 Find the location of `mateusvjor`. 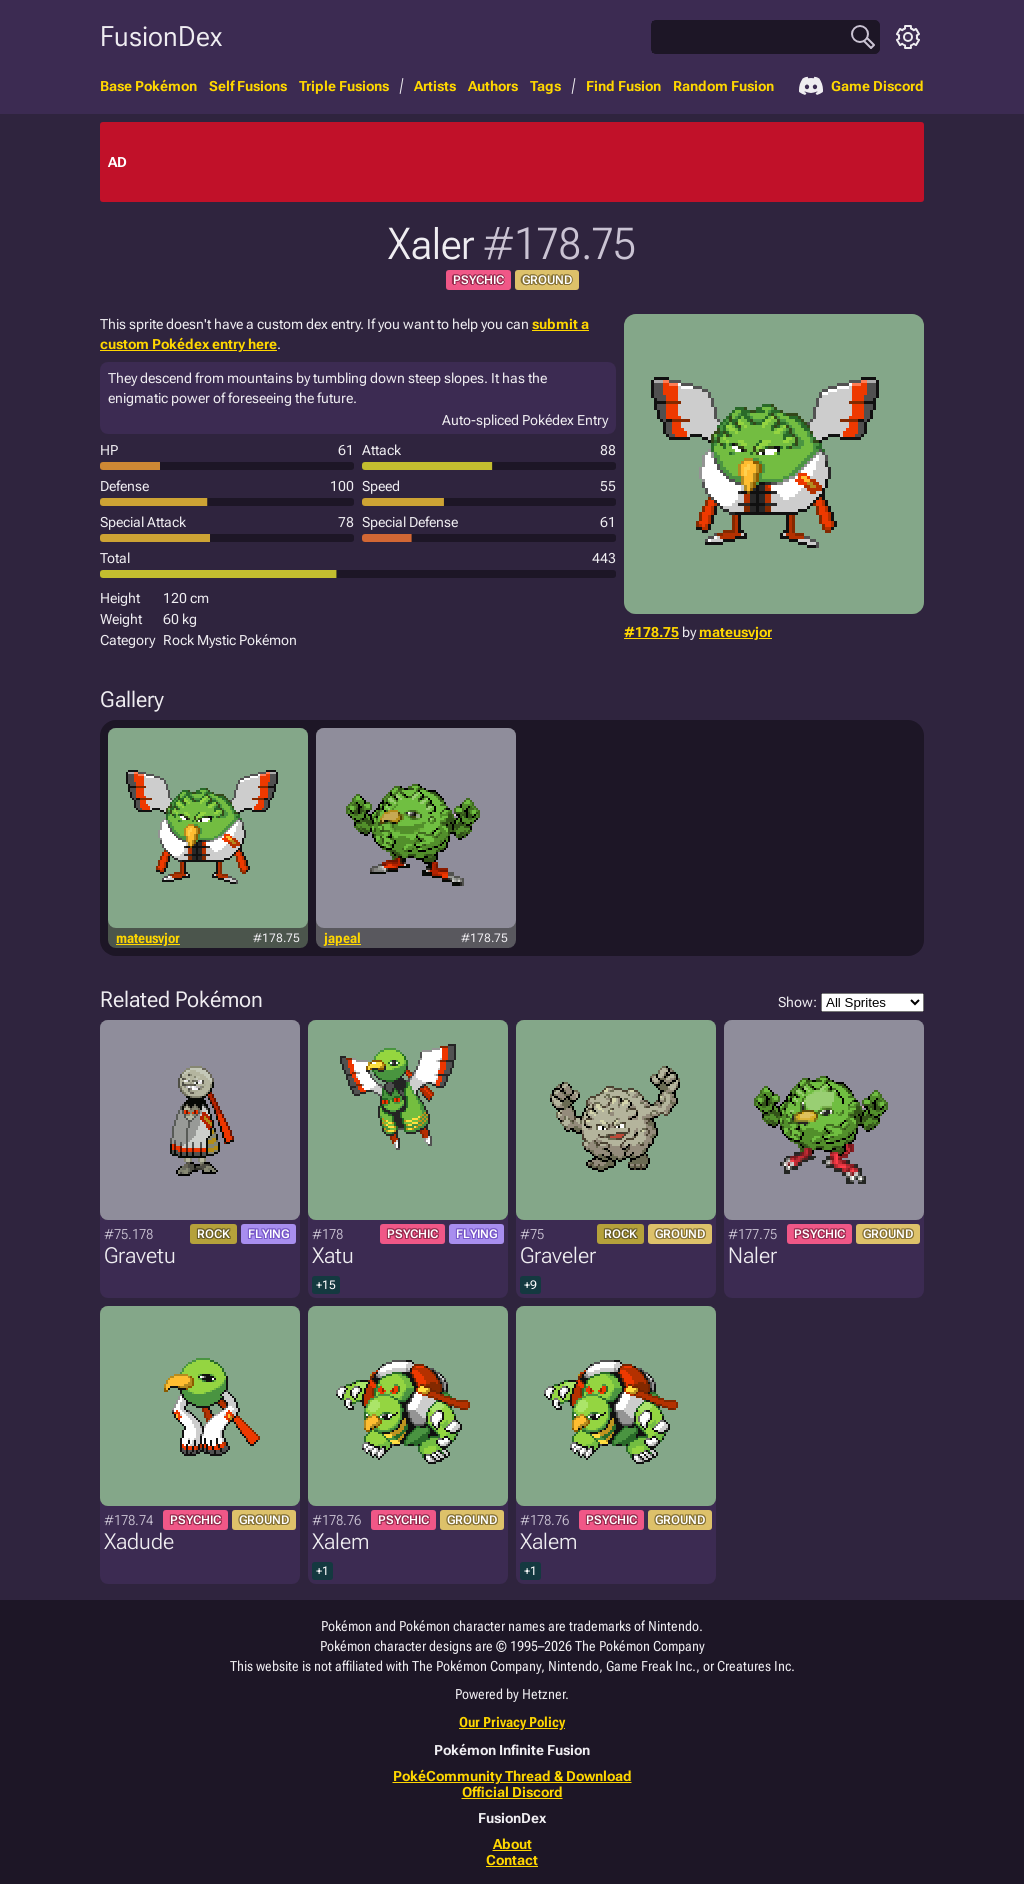

mateusvjor is located at coordinates (735, 632).